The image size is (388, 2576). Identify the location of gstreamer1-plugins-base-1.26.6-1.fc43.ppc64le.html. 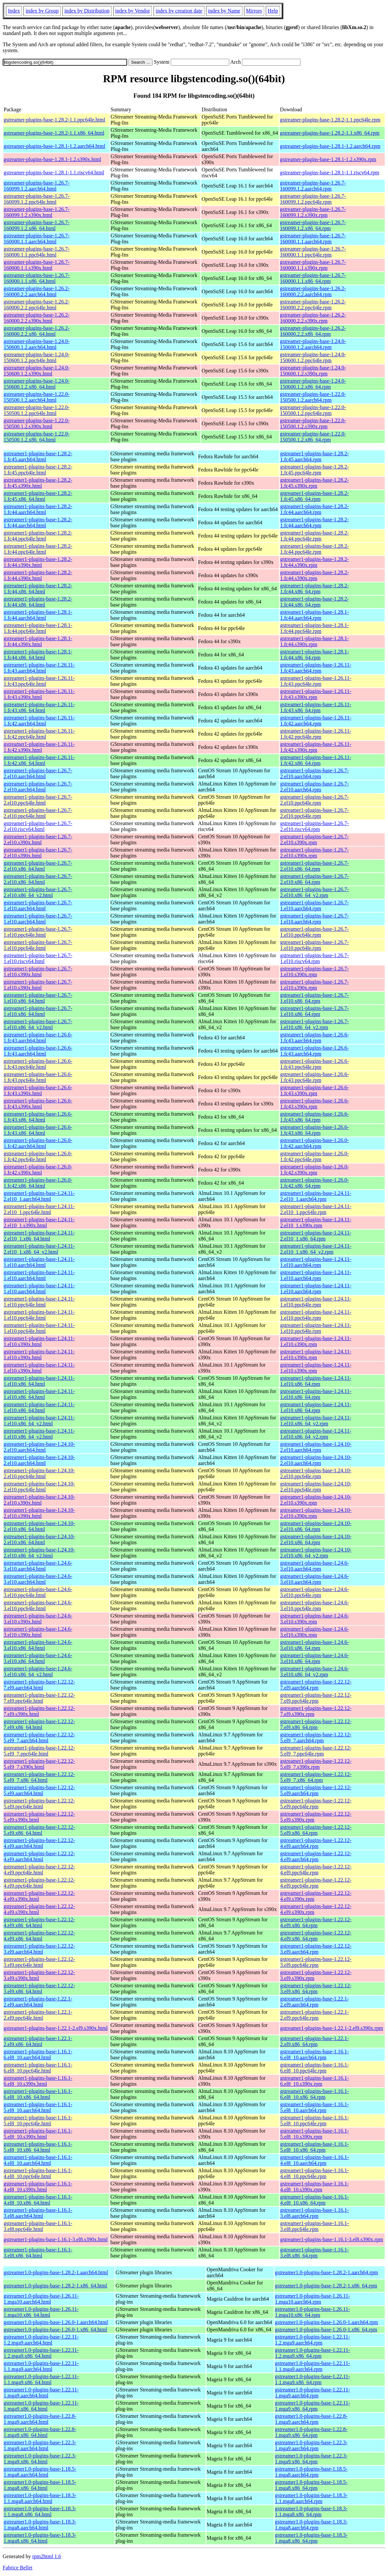
(38, 1064).